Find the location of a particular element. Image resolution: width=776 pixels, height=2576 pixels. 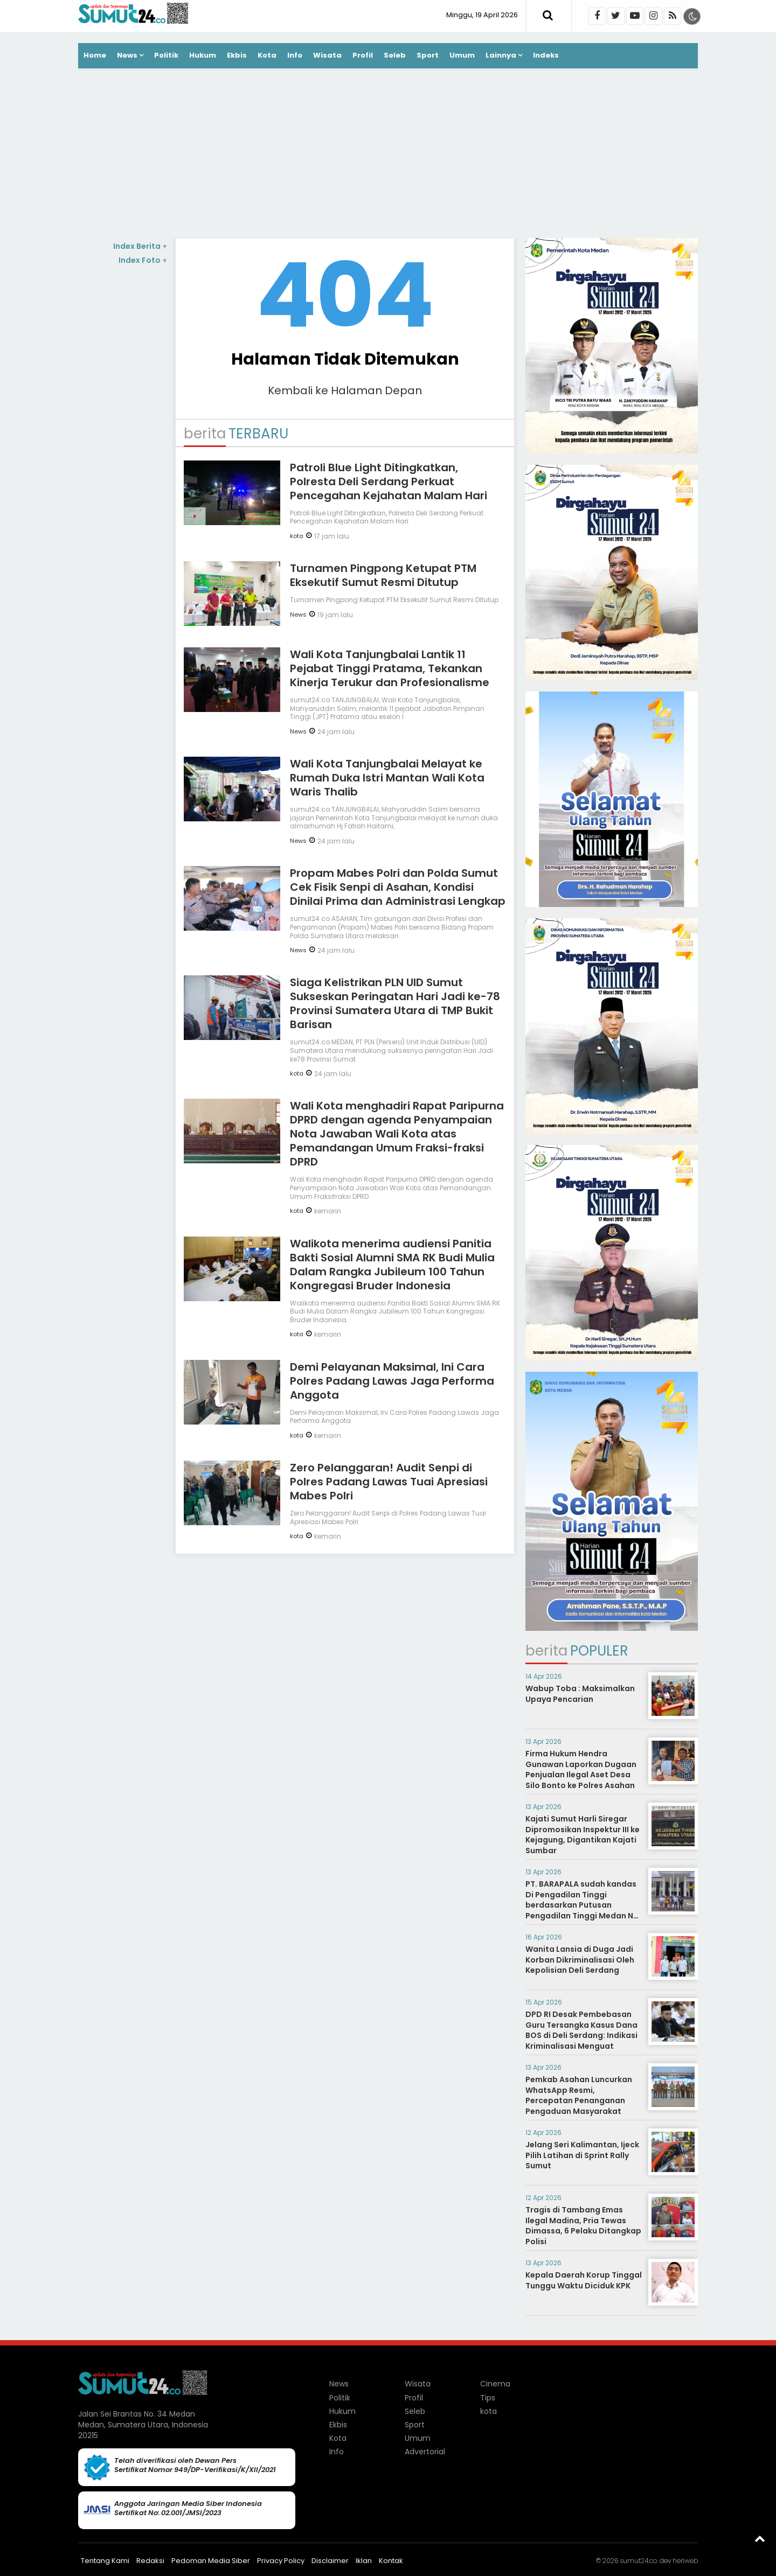

Zero Pelanggaran! Audit Senpi di Polres Padang Lawas Tuai Apresiasi Mabes Polri is located at coordinates (389, 1481).